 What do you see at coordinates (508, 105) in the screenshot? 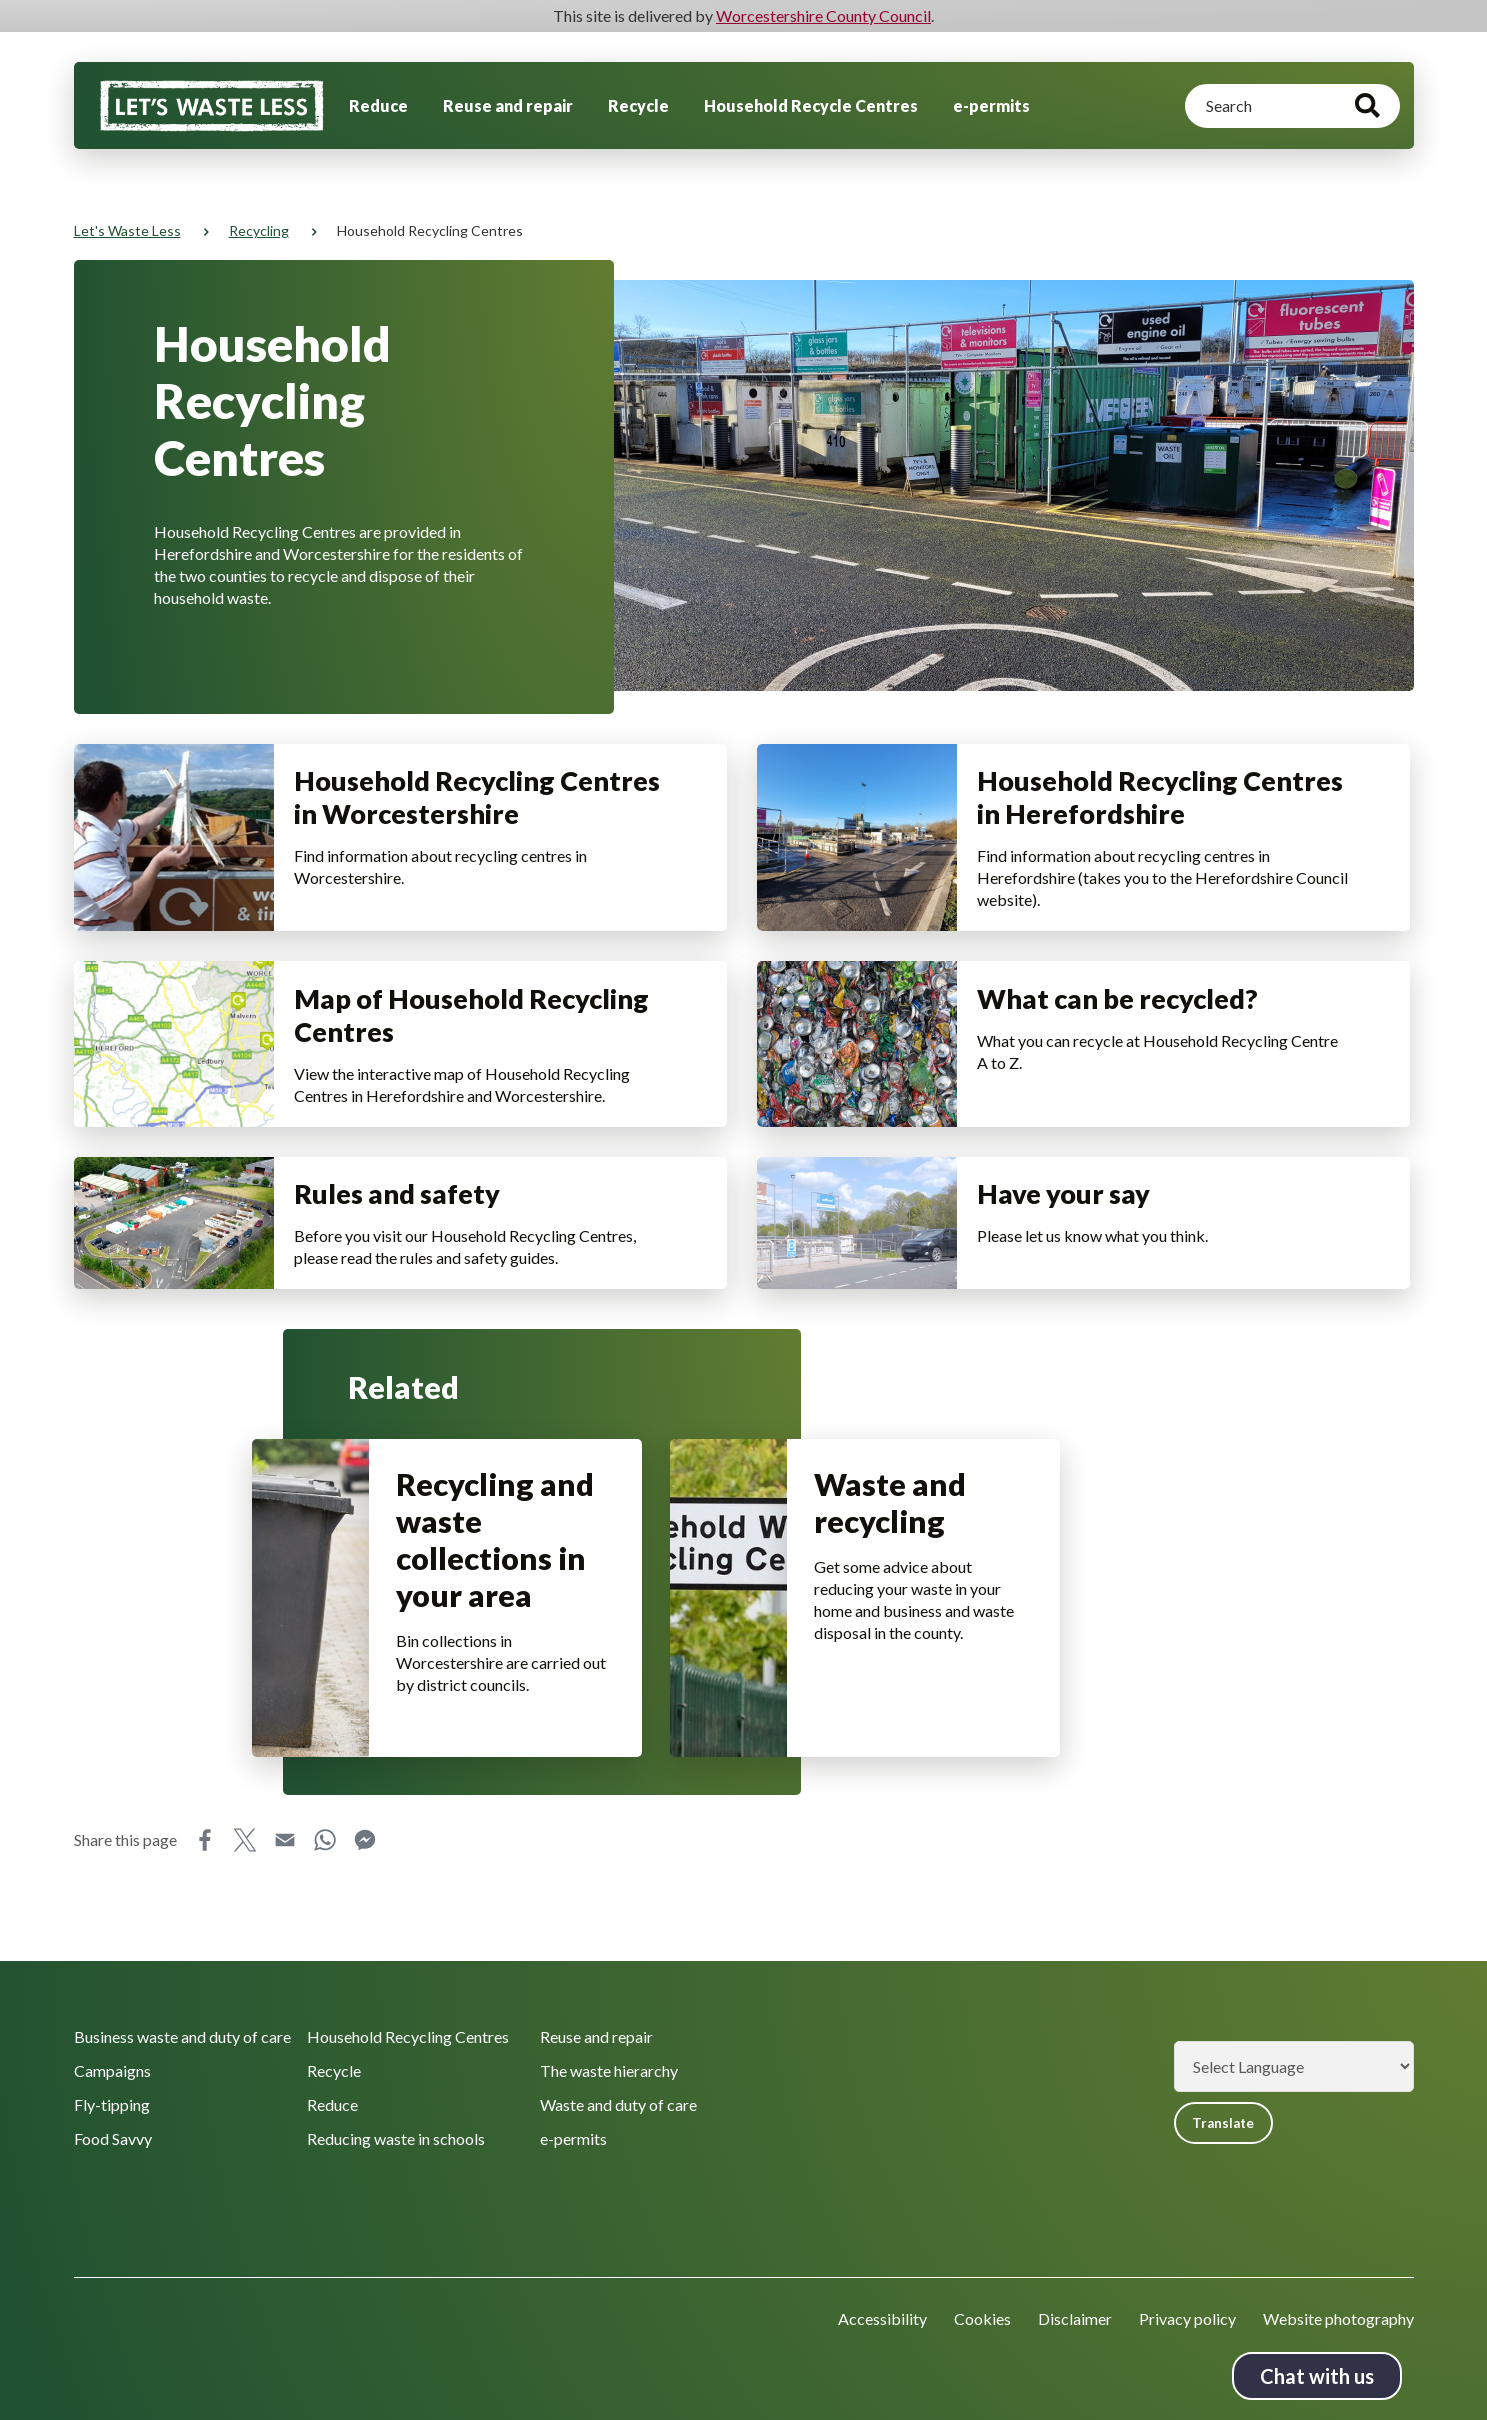
I see `Reuse and repair` at bounding box center [508, 105].